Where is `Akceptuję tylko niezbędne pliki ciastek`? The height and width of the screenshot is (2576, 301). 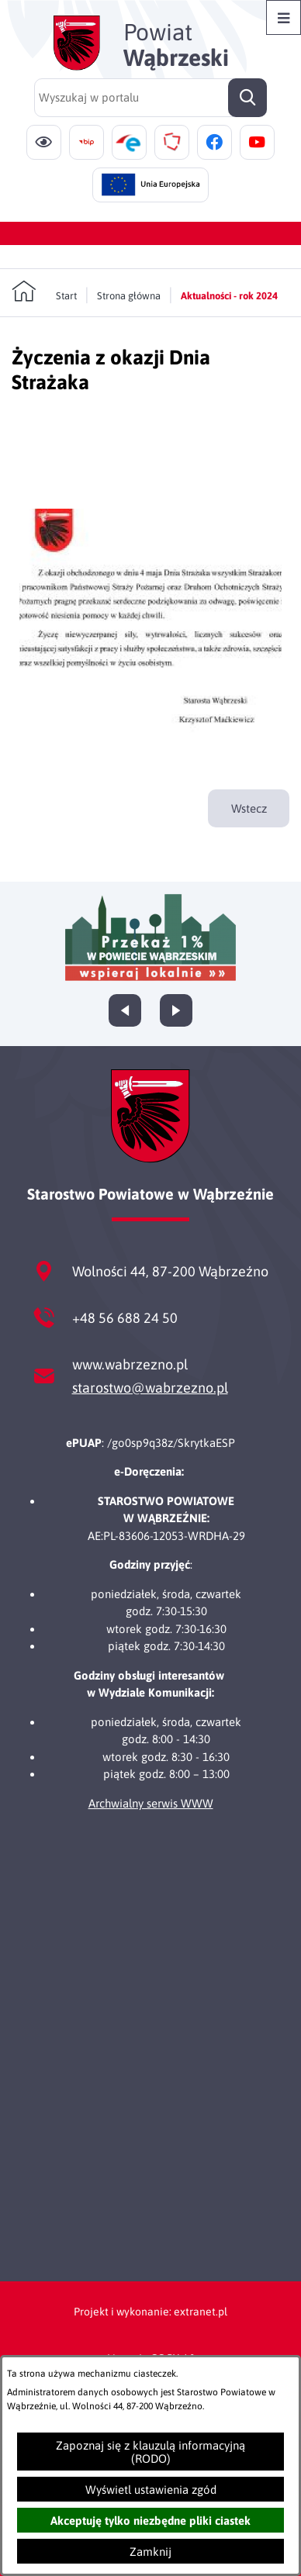 Akceptuję tylko niezbędne pliki ciastek is located at coordinates (150, 2520).